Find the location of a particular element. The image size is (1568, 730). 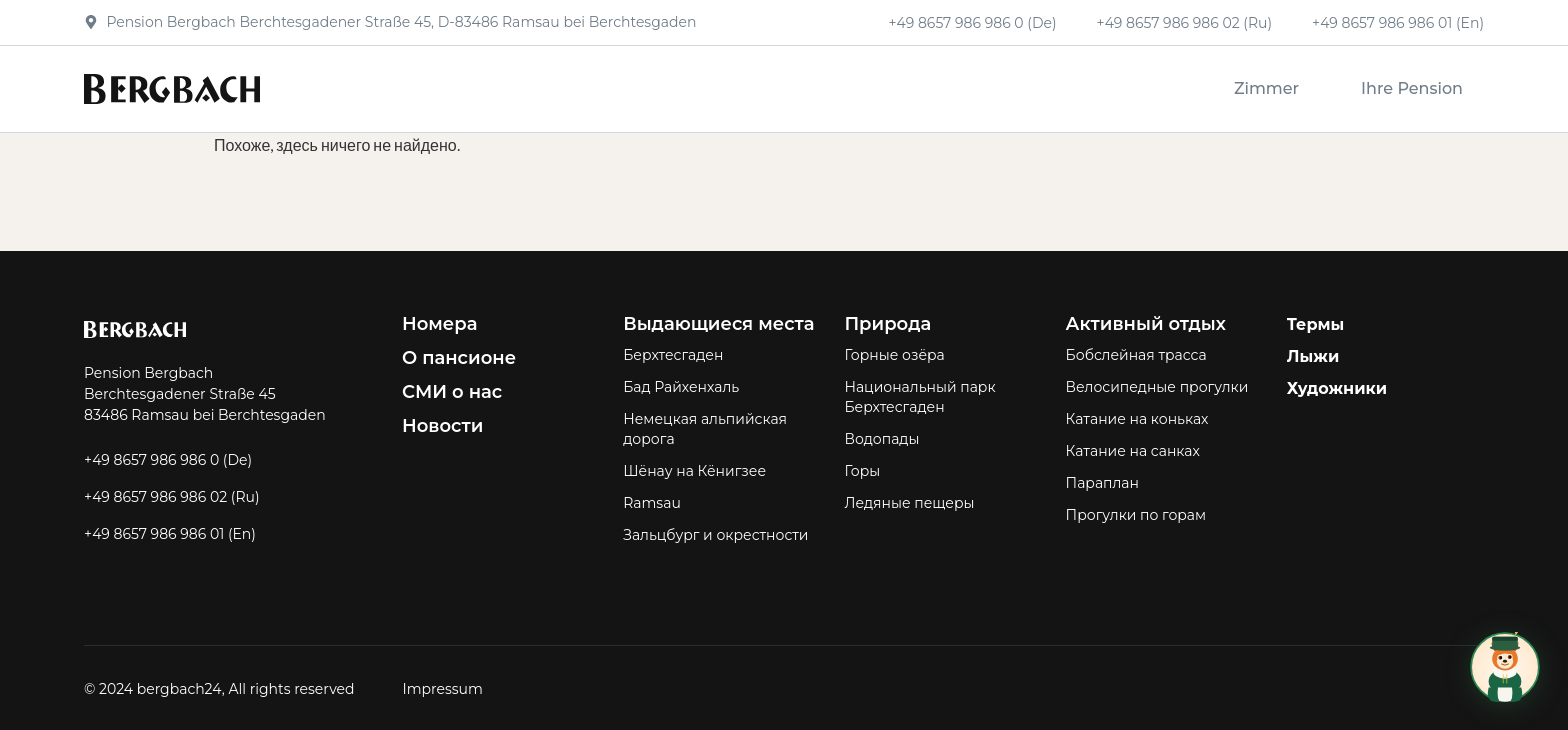

Impressum is located at coordinates (442, 689).